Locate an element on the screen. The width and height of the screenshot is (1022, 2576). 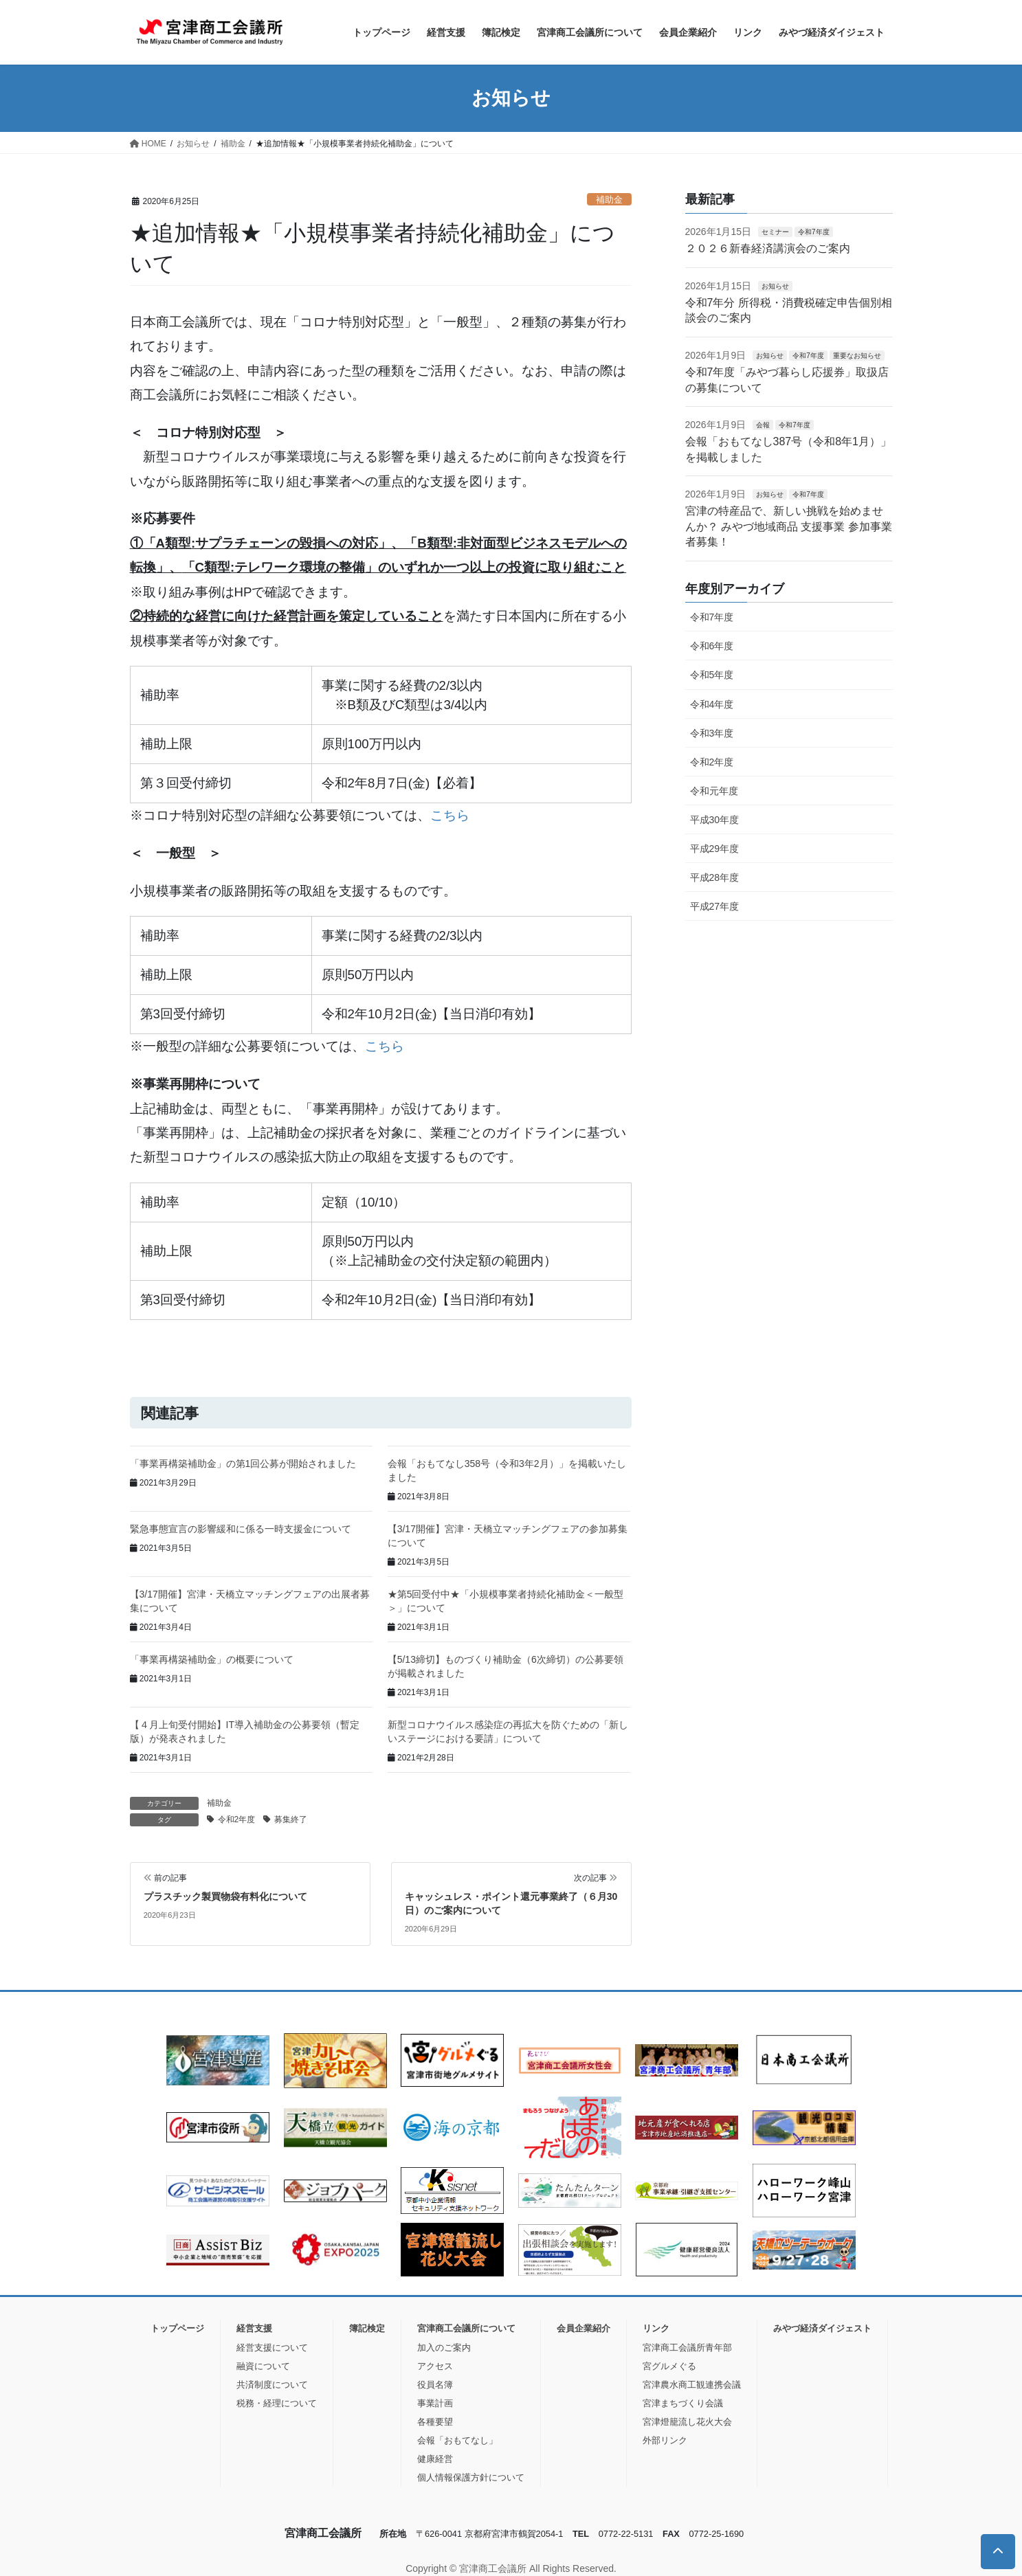
アクセス is located at coordinates (435, 2366).